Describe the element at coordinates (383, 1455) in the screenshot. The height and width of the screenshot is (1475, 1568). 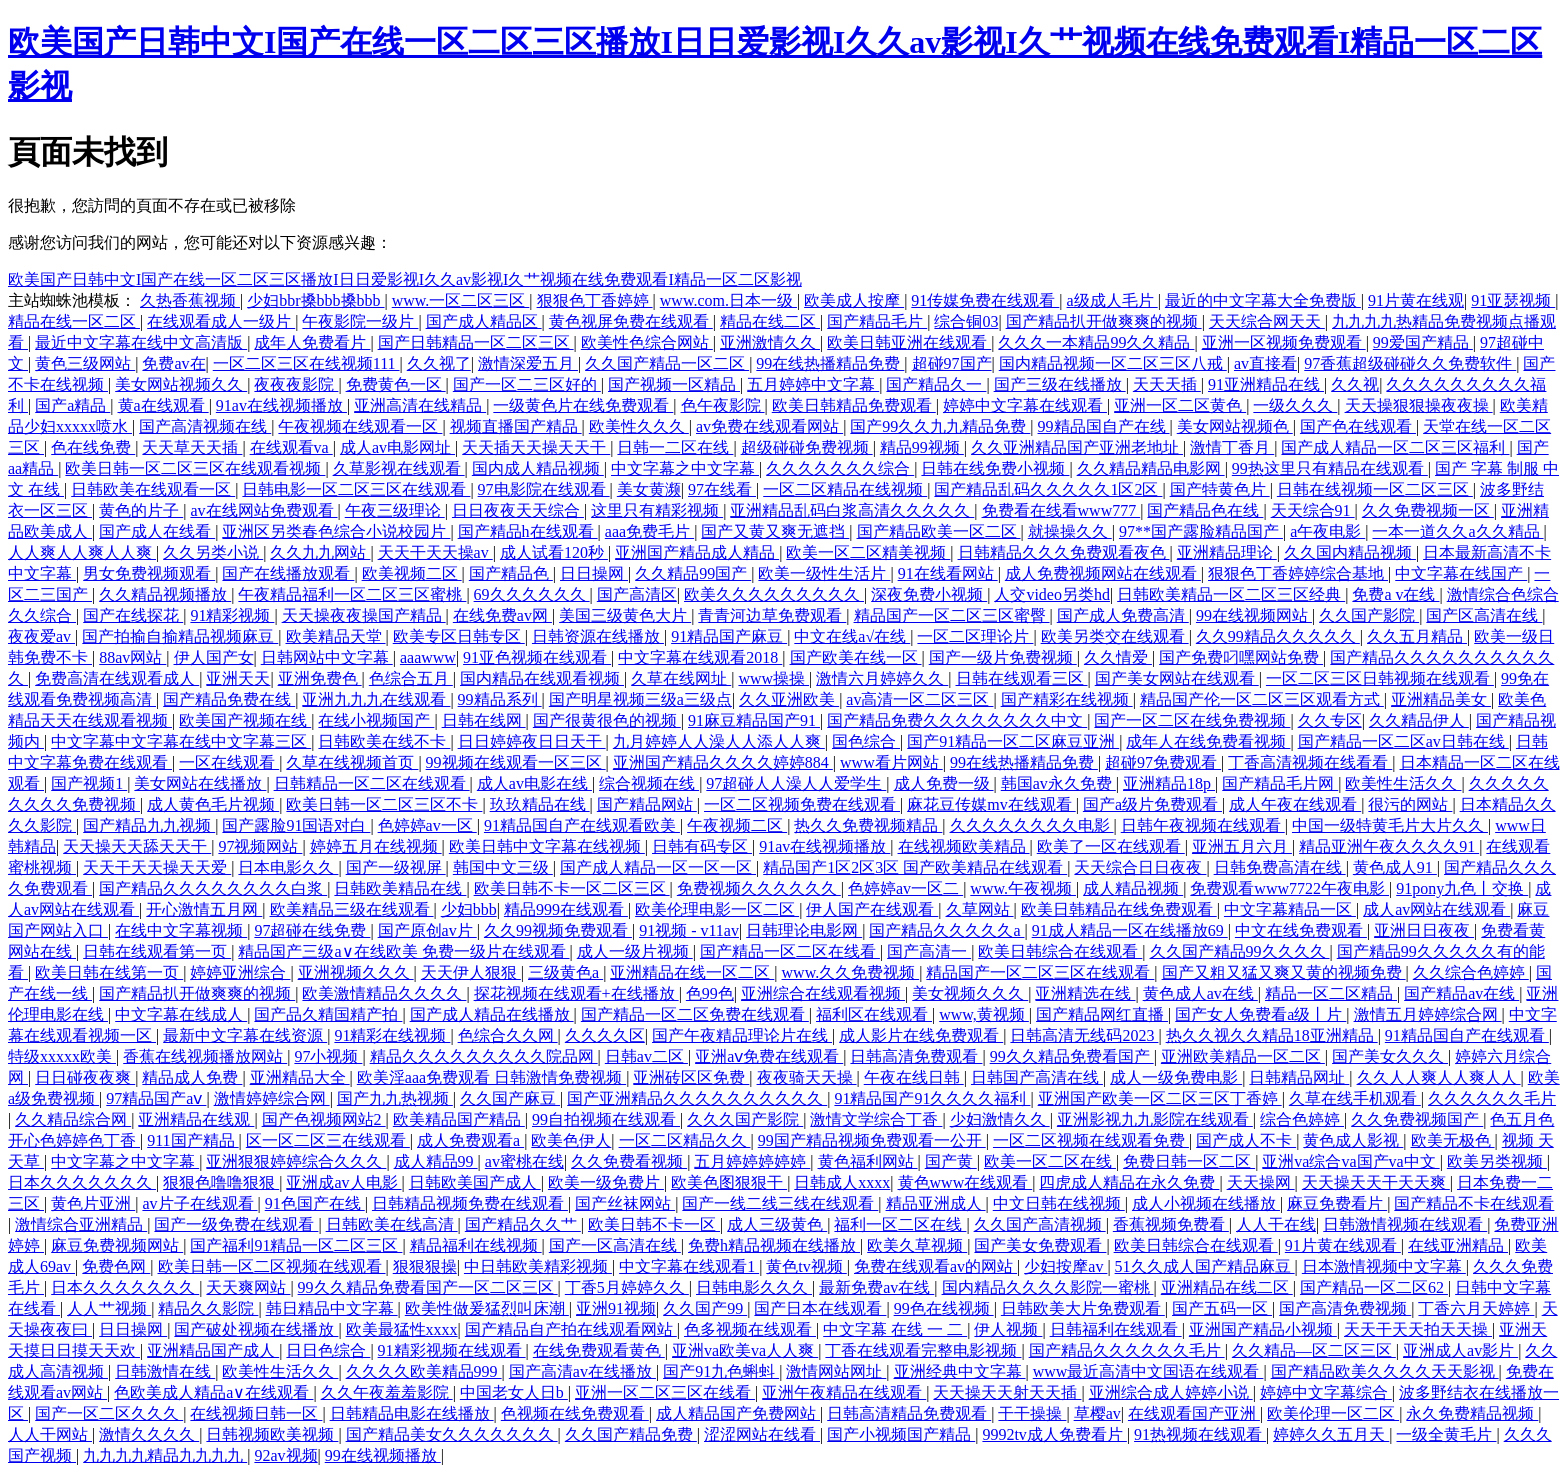
I see `99在线视频播放` at that location.